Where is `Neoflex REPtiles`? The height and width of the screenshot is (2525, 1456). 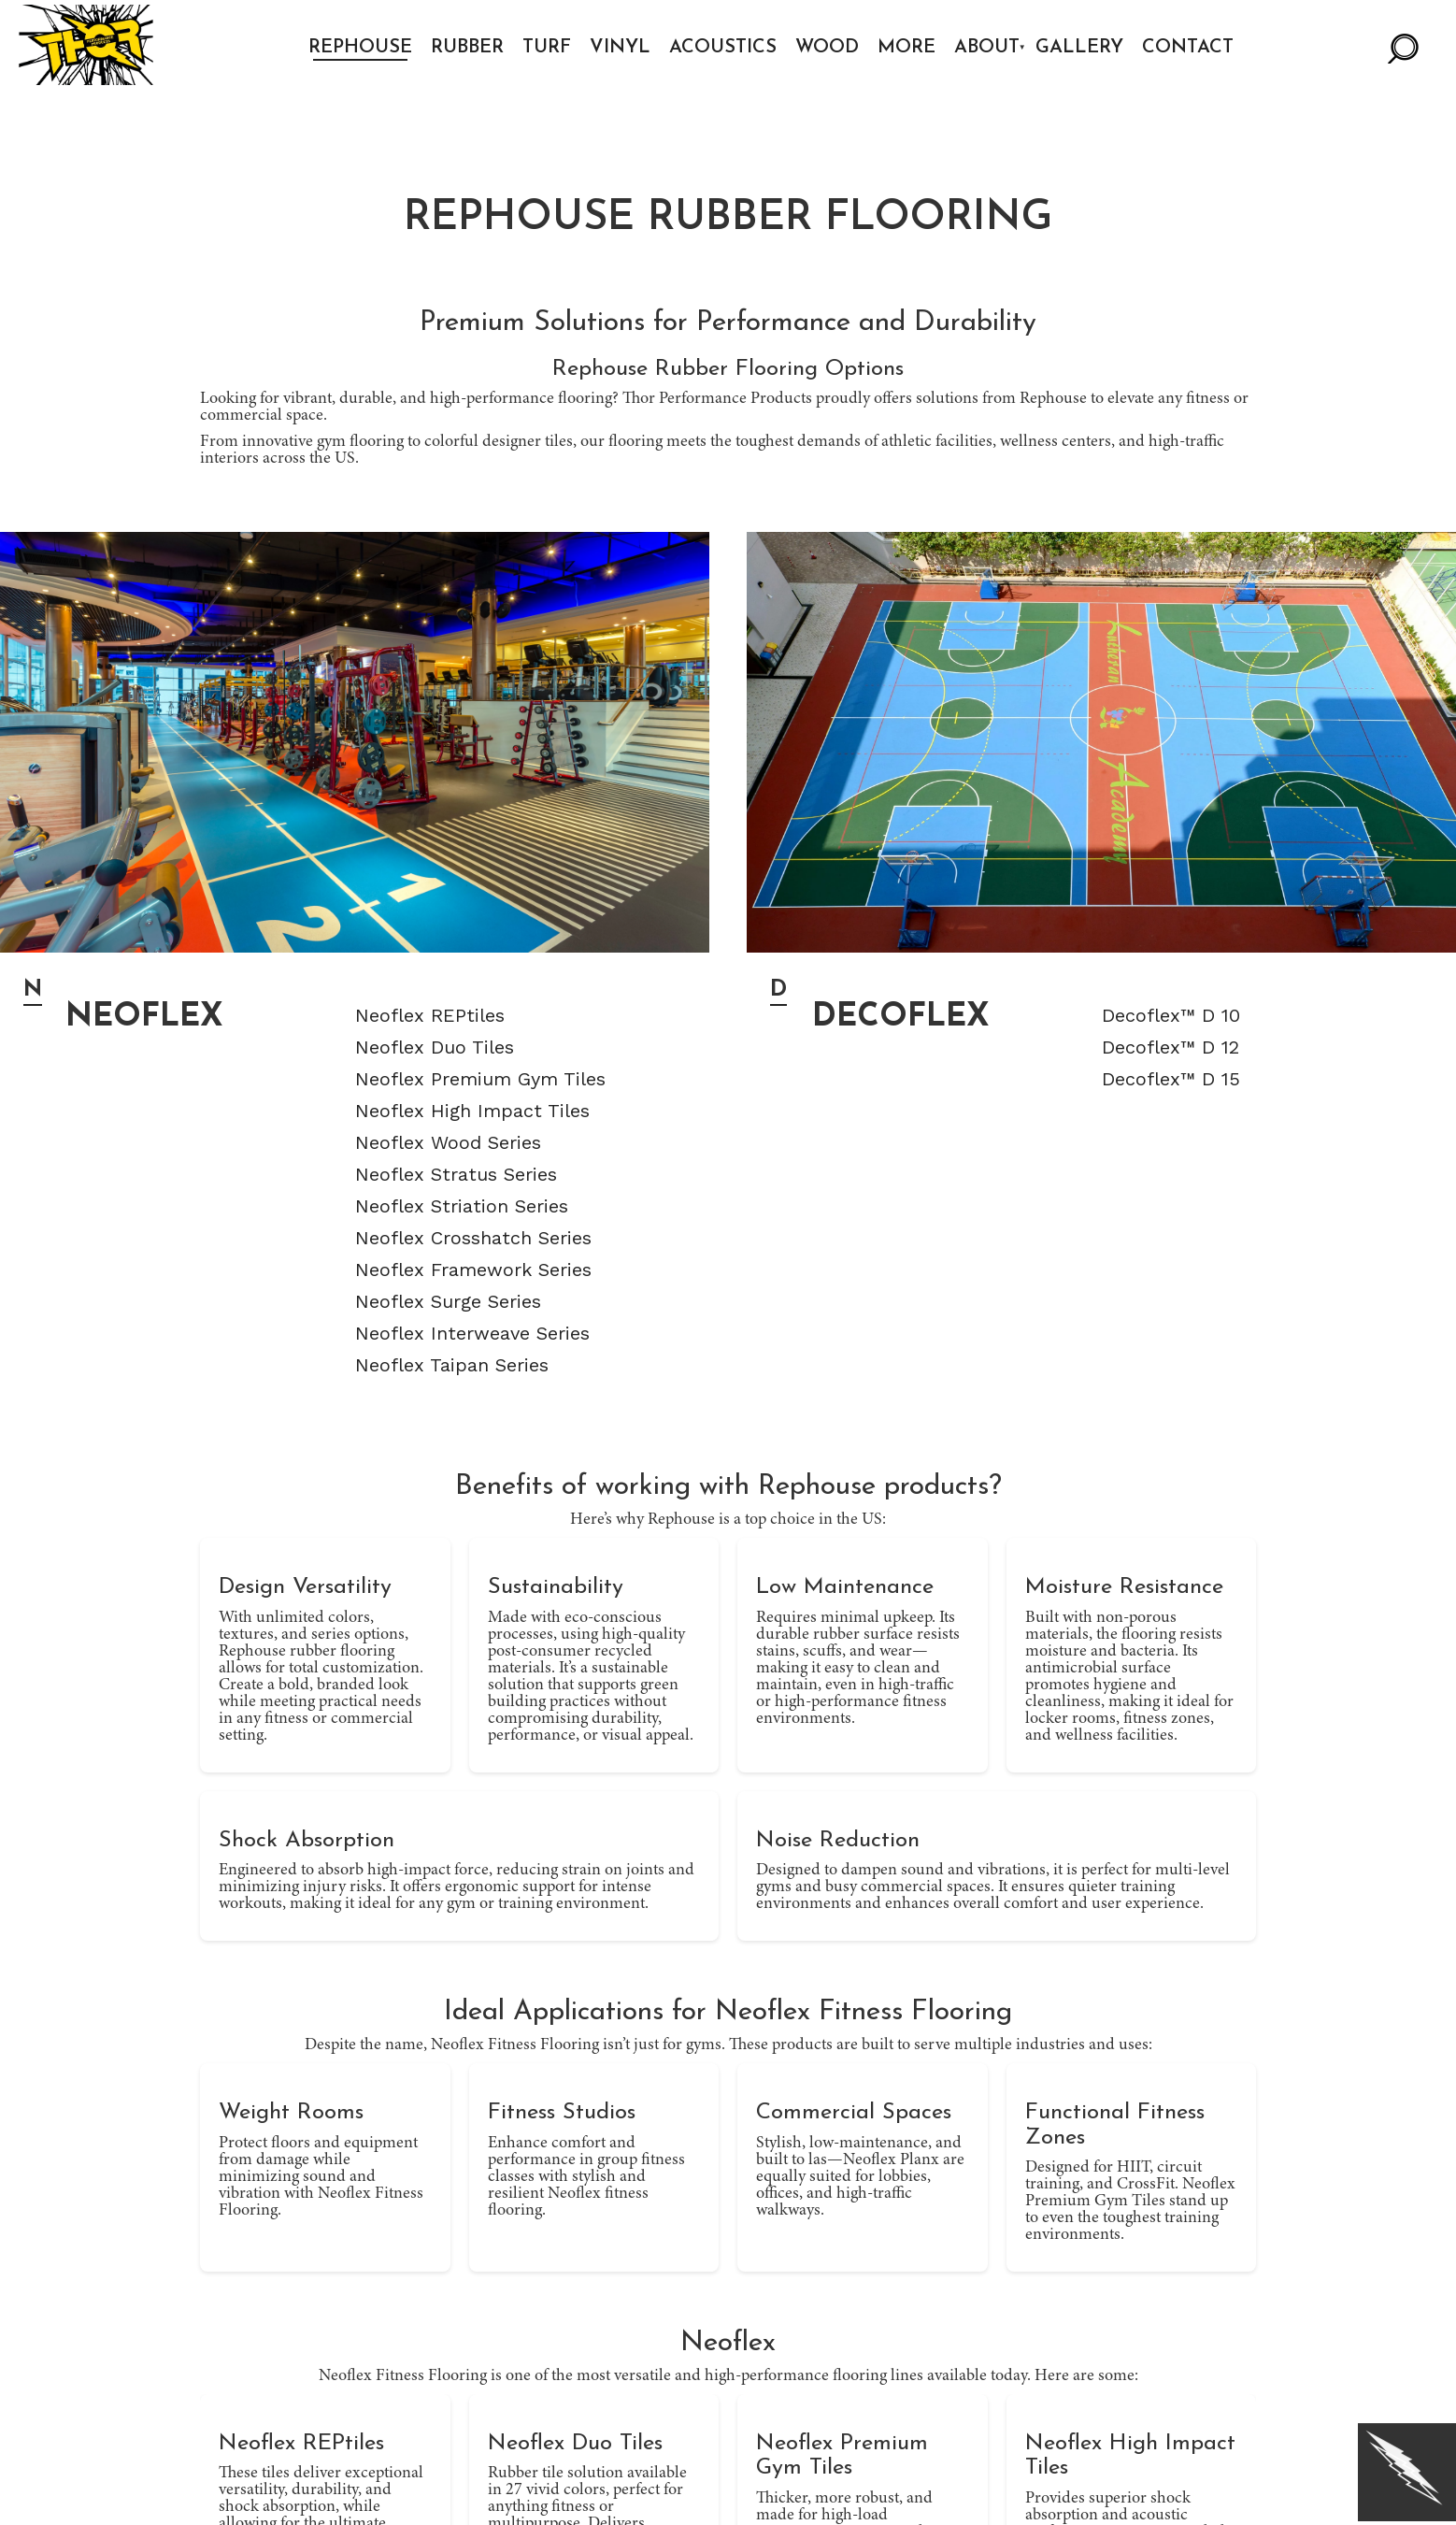
Neoflex REPtiles is located at coordinates (430, 1015).